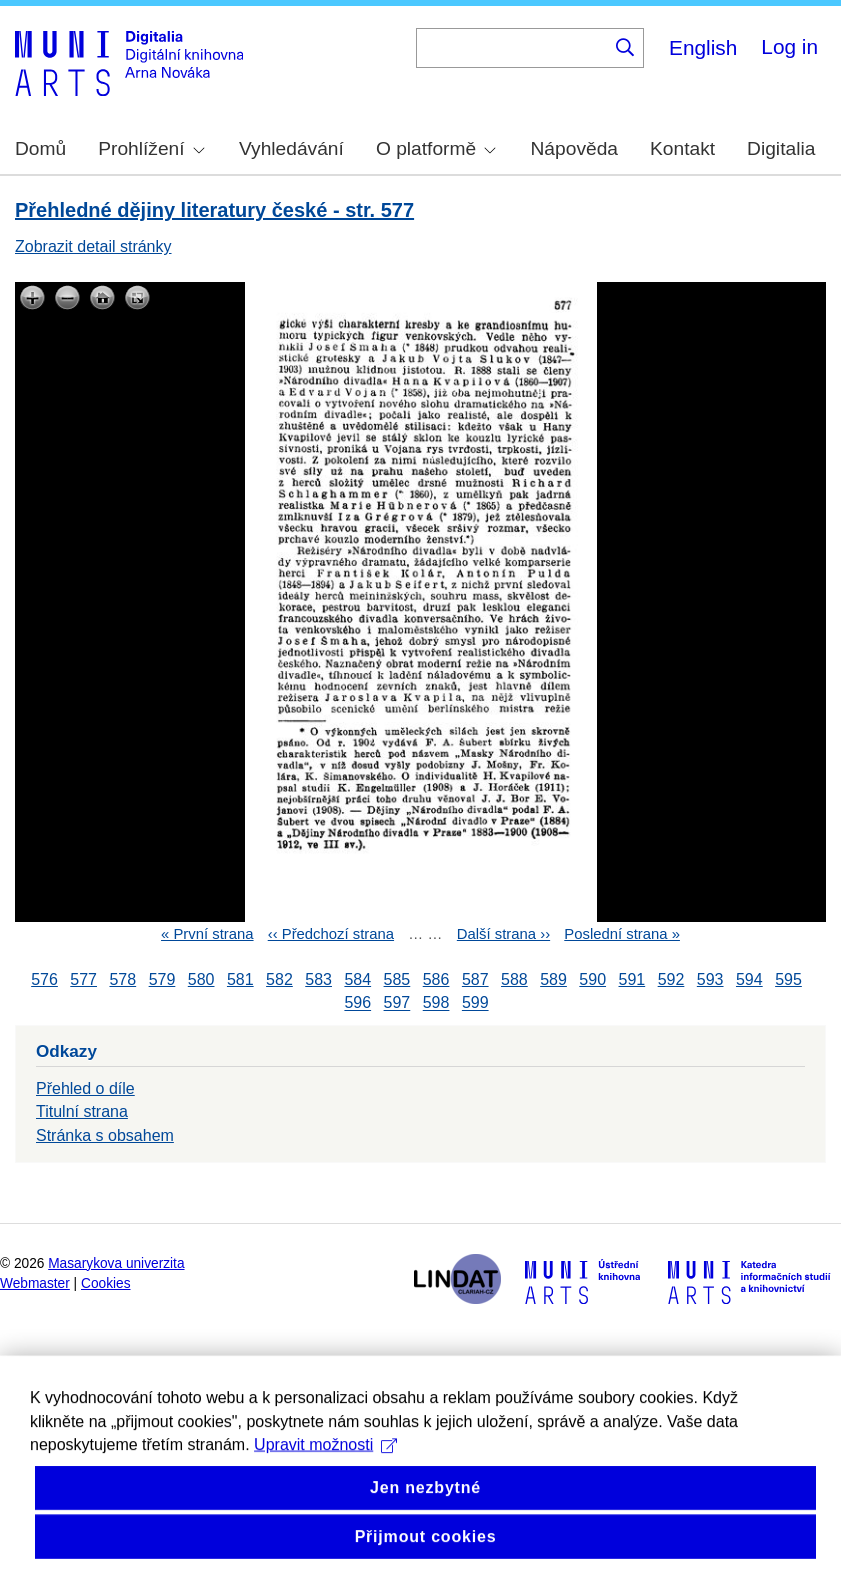  I want to click on 596, so click(357, 1003).